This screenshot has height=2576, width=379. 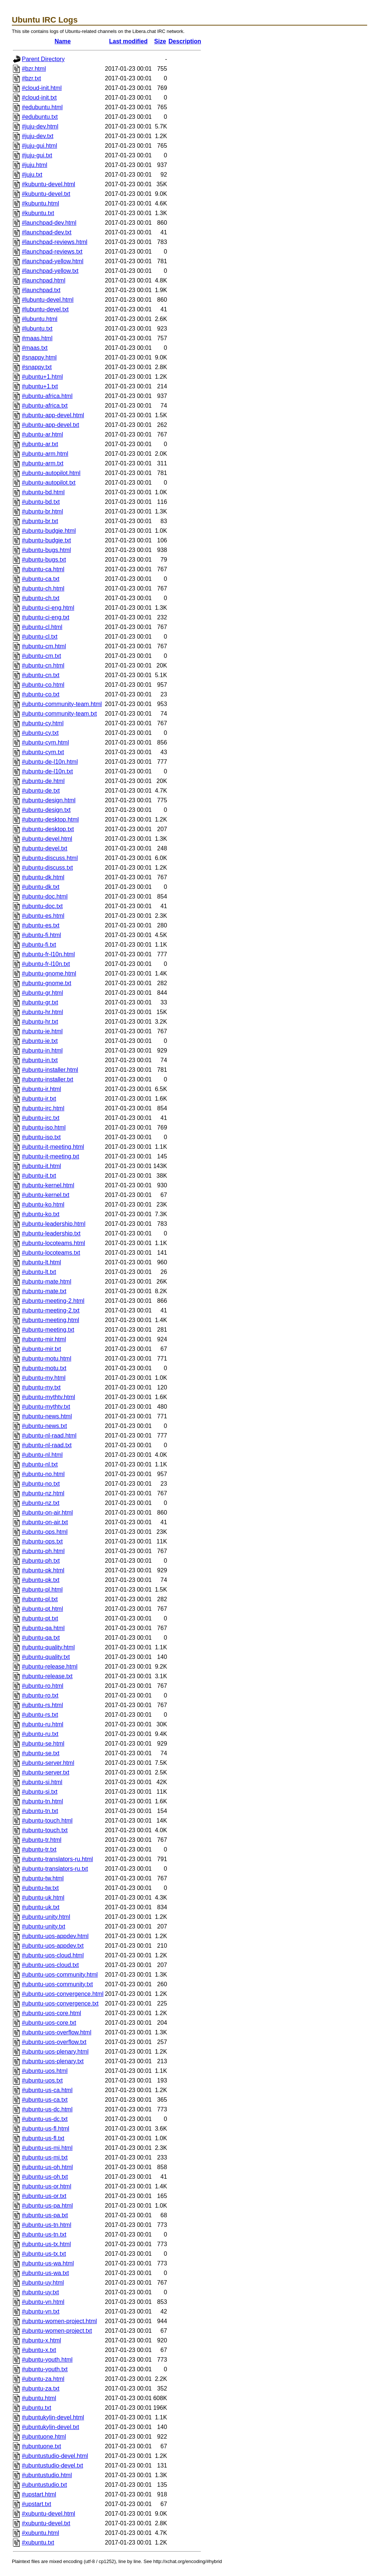 What do you see at coordinates (40, 1734) in the screenshot?
I see `#ubuntu-ru.txt` at bounding box center [40, 1734].